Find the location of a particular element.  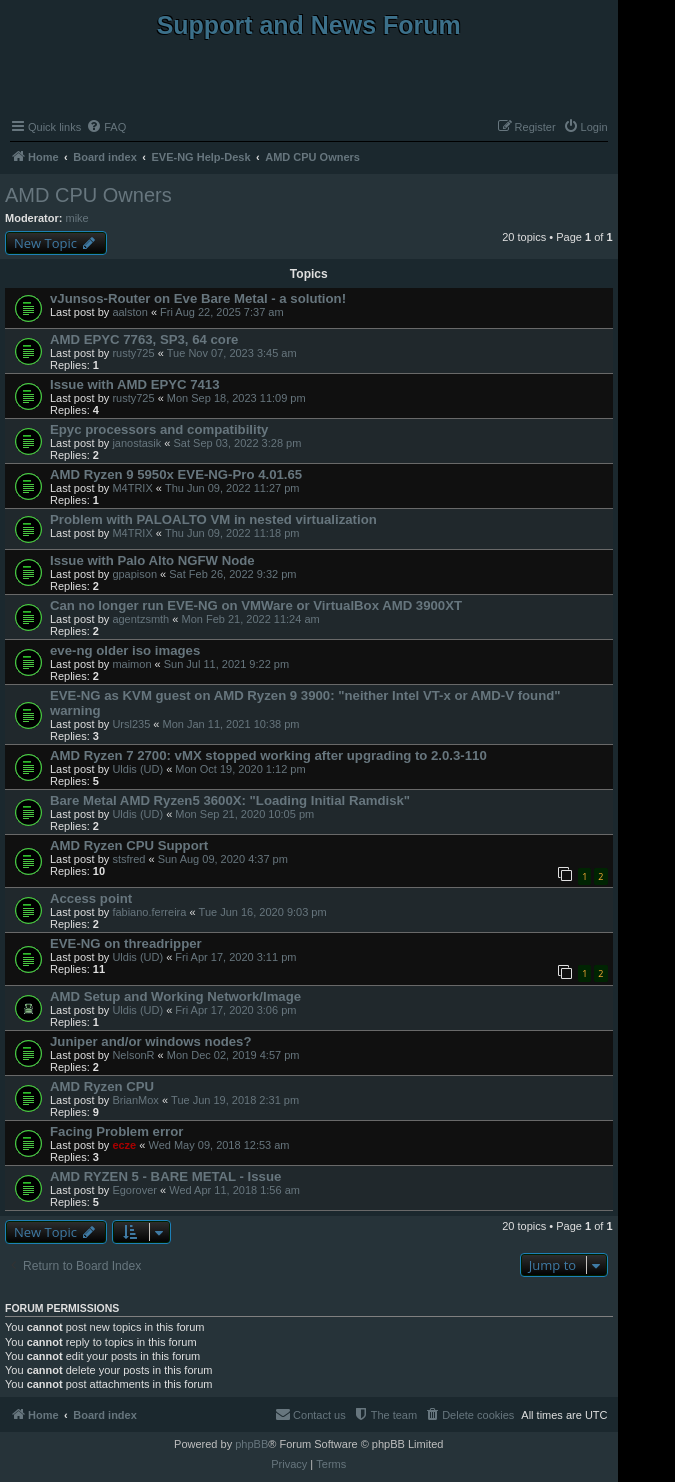

phpBB is located at coordinates (251, 1444).